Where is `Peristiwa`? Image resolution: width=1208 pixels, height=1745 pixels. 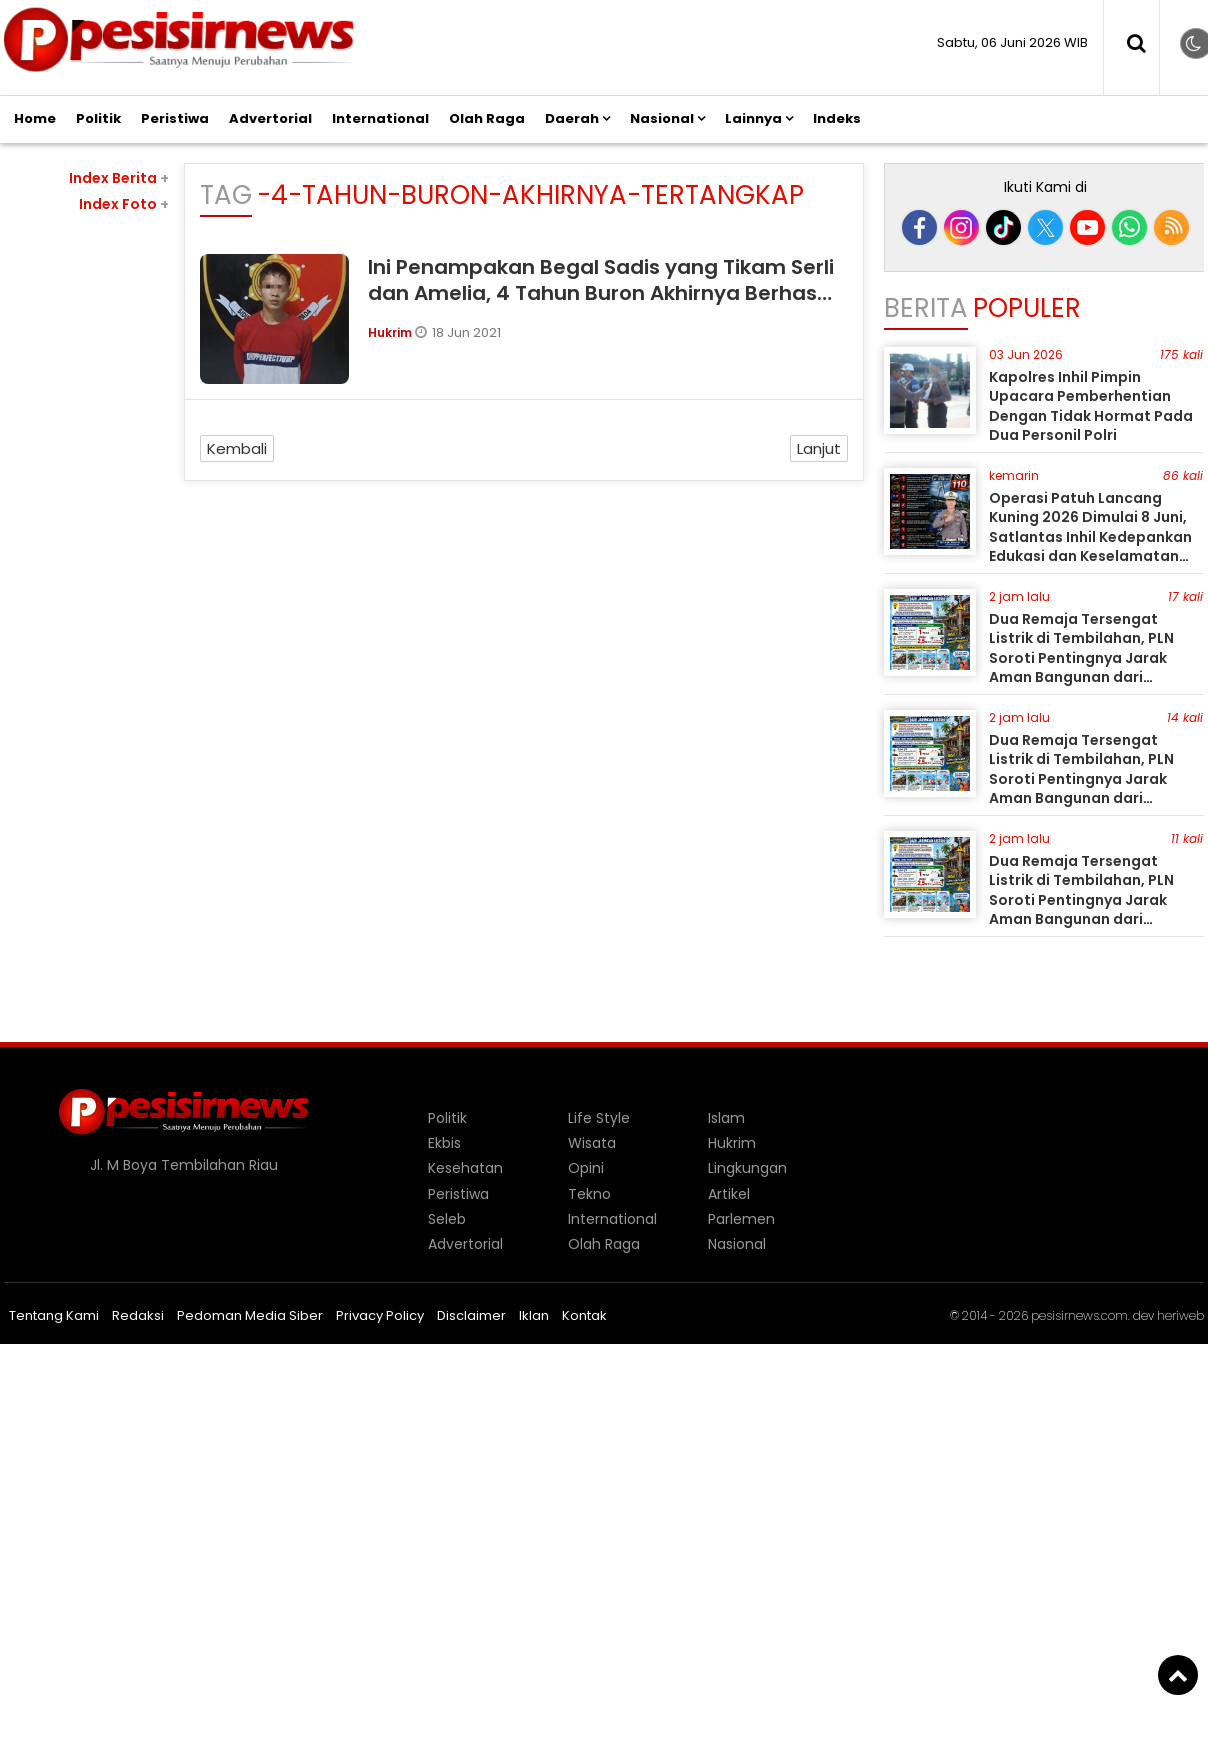 Peristiwa is located at coordinates (175, 118).